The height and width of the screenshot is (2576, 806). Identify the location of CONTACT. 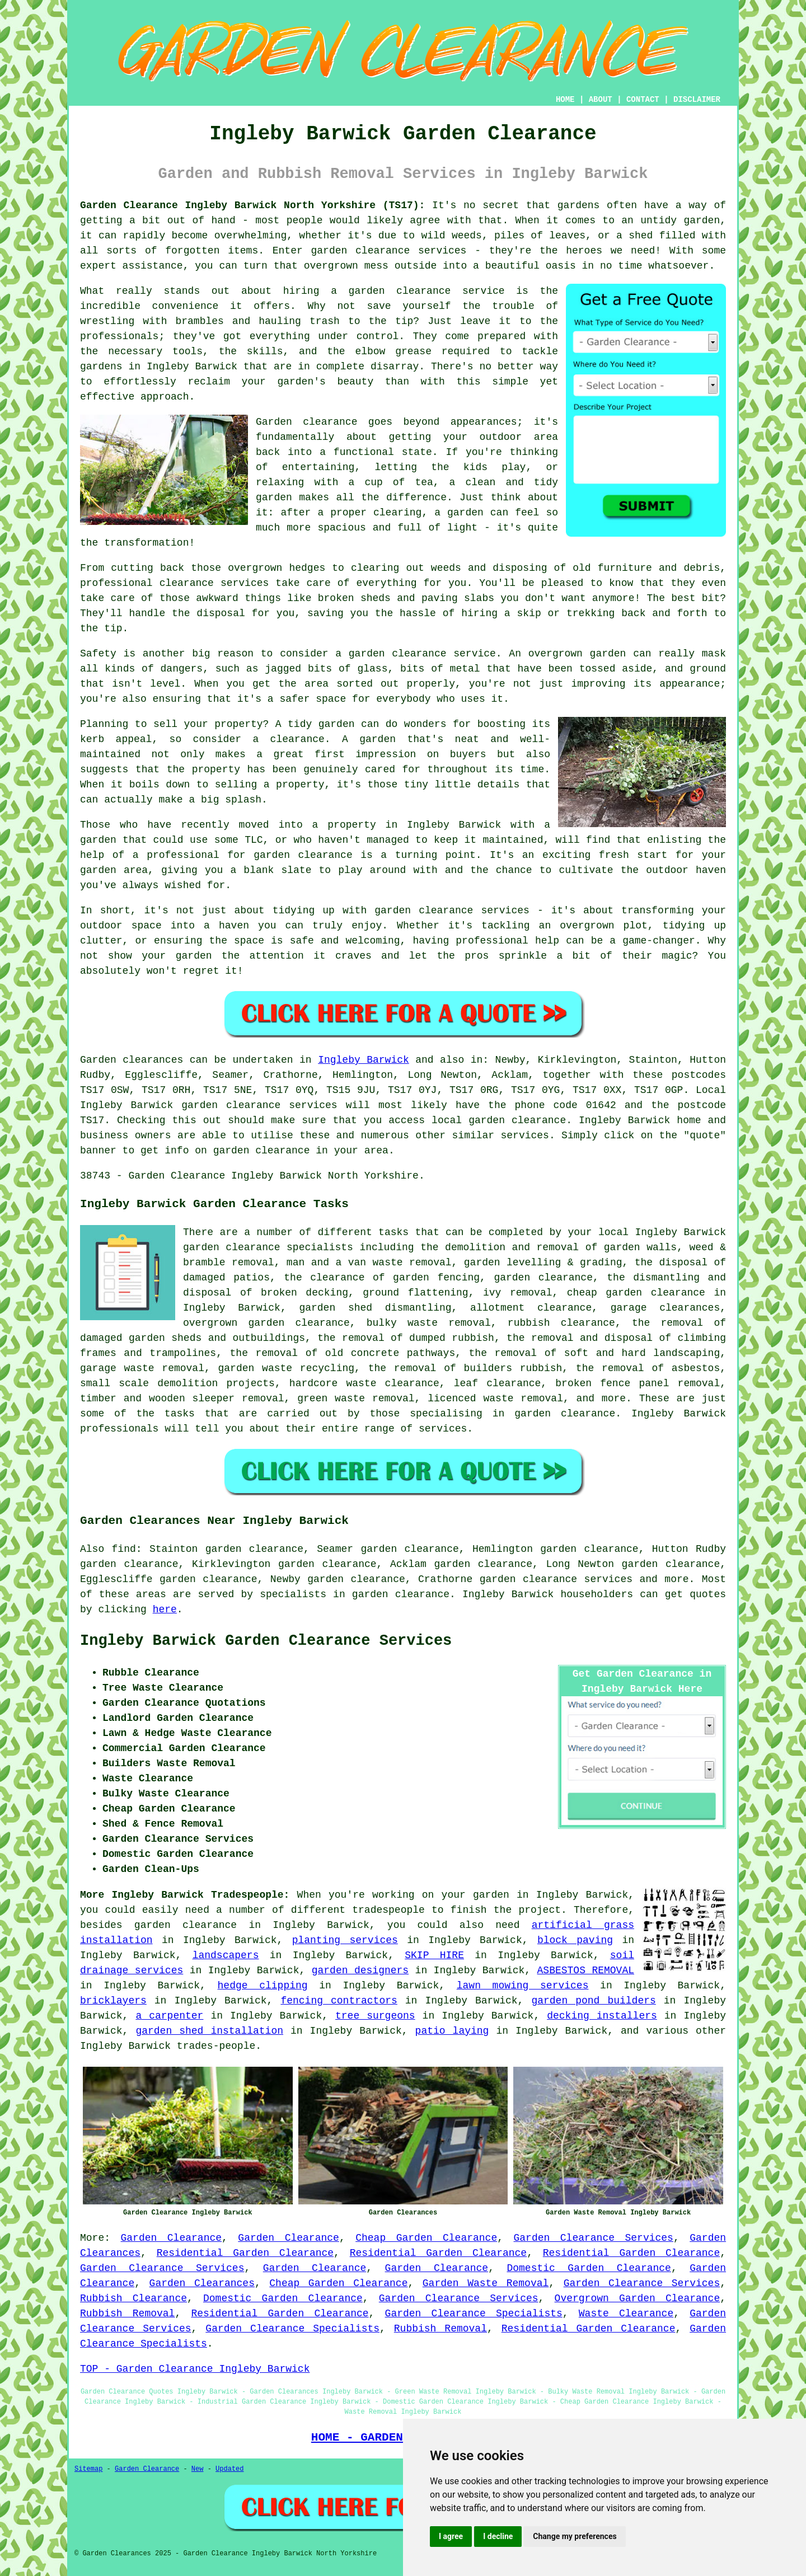
(642, 99).